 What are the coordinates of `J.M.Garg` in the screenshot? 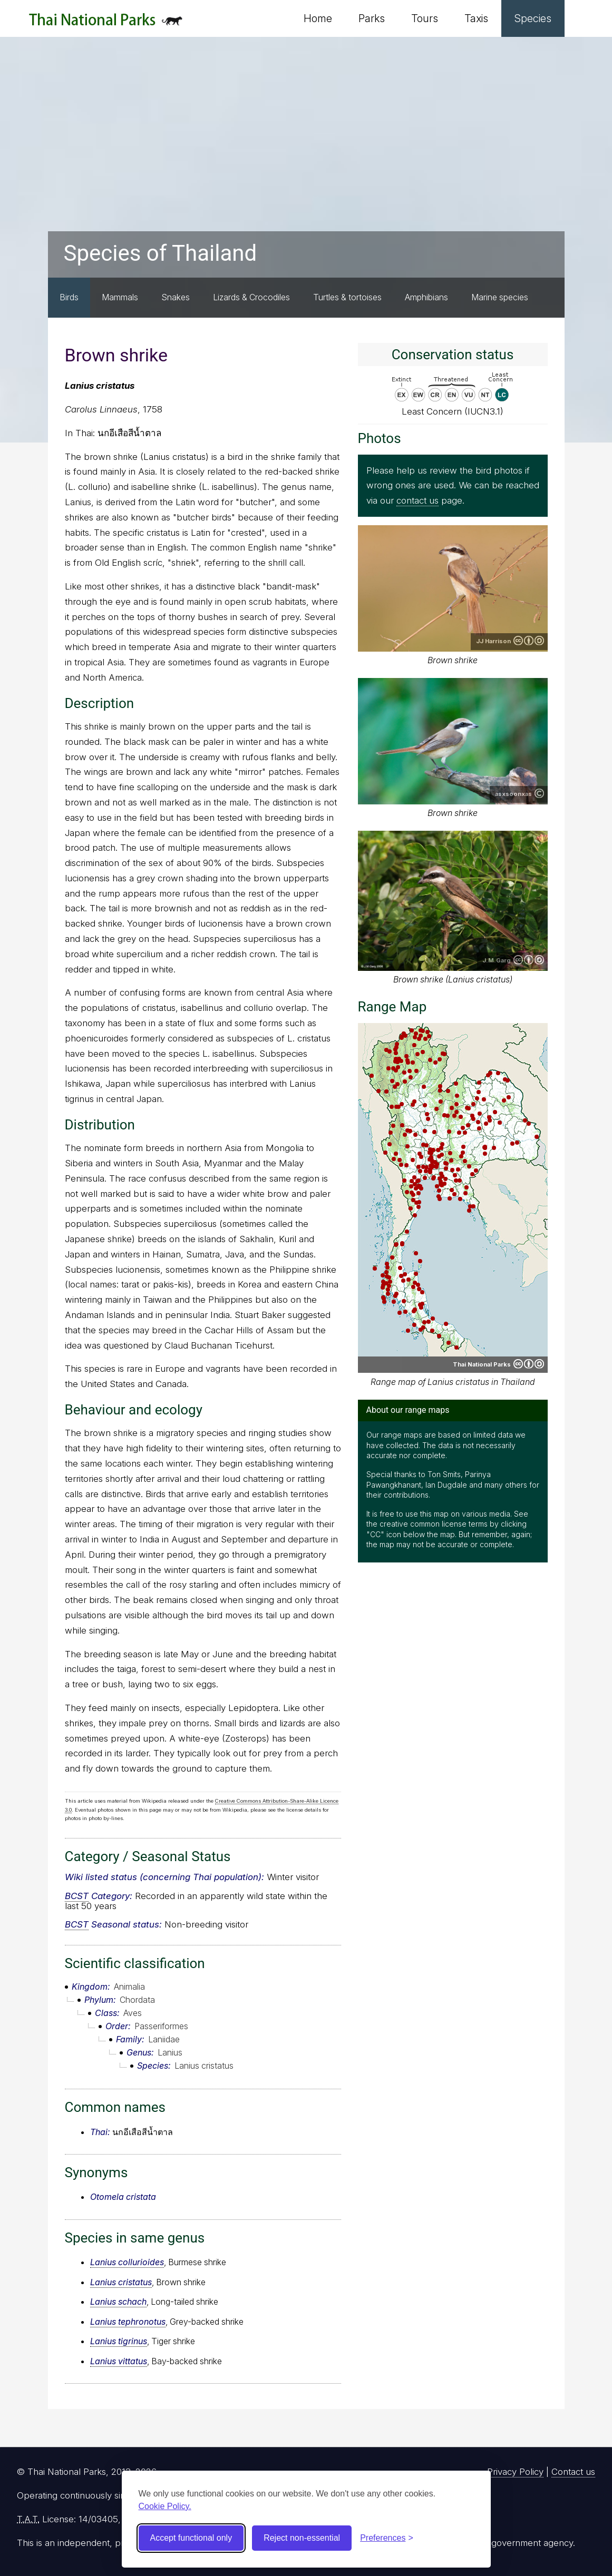 It's located at (496, 960).